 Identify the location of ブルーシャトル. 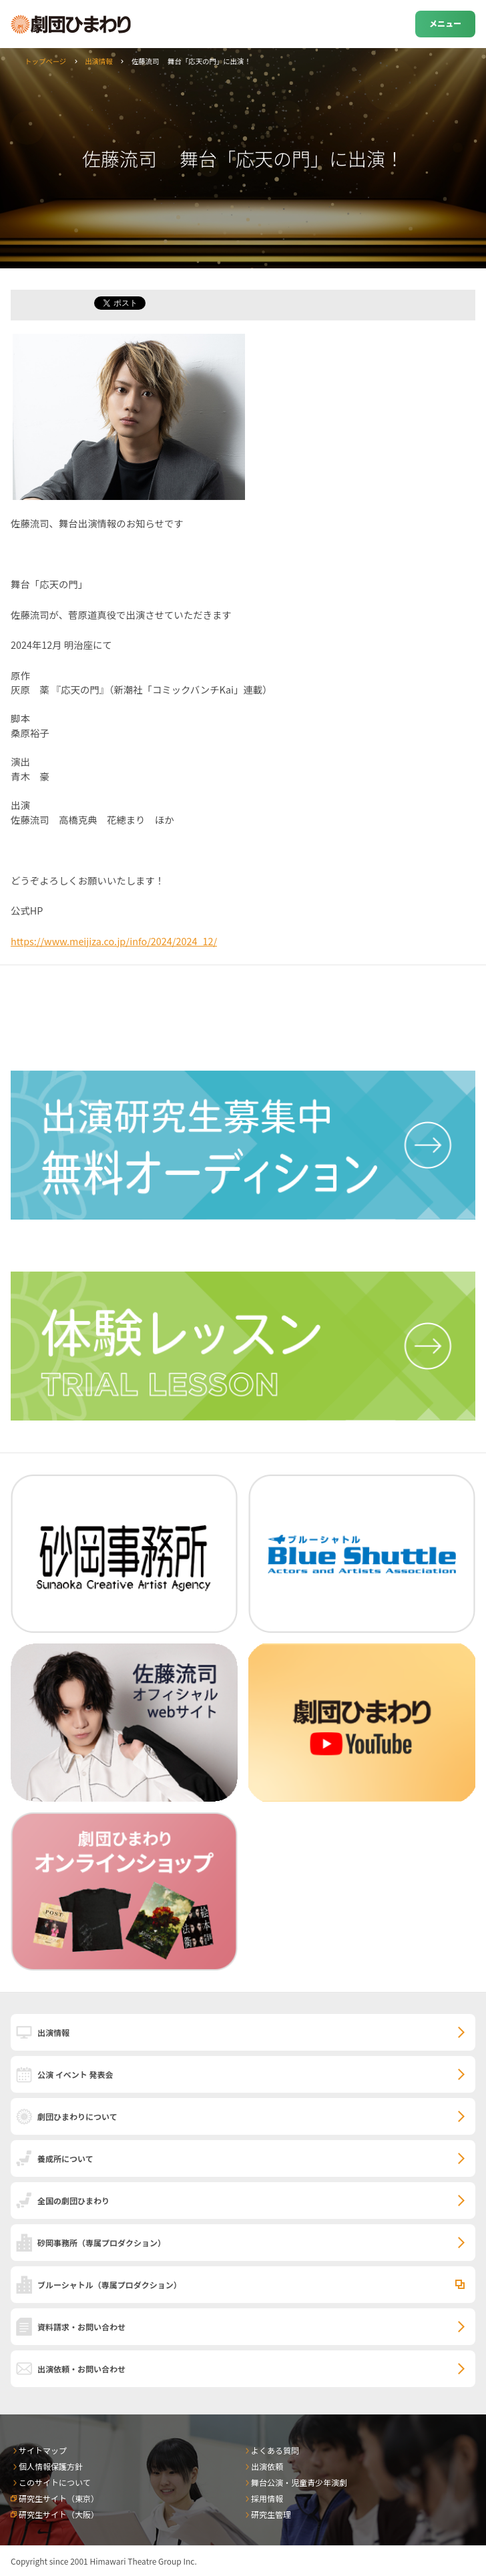
(109, 2284).